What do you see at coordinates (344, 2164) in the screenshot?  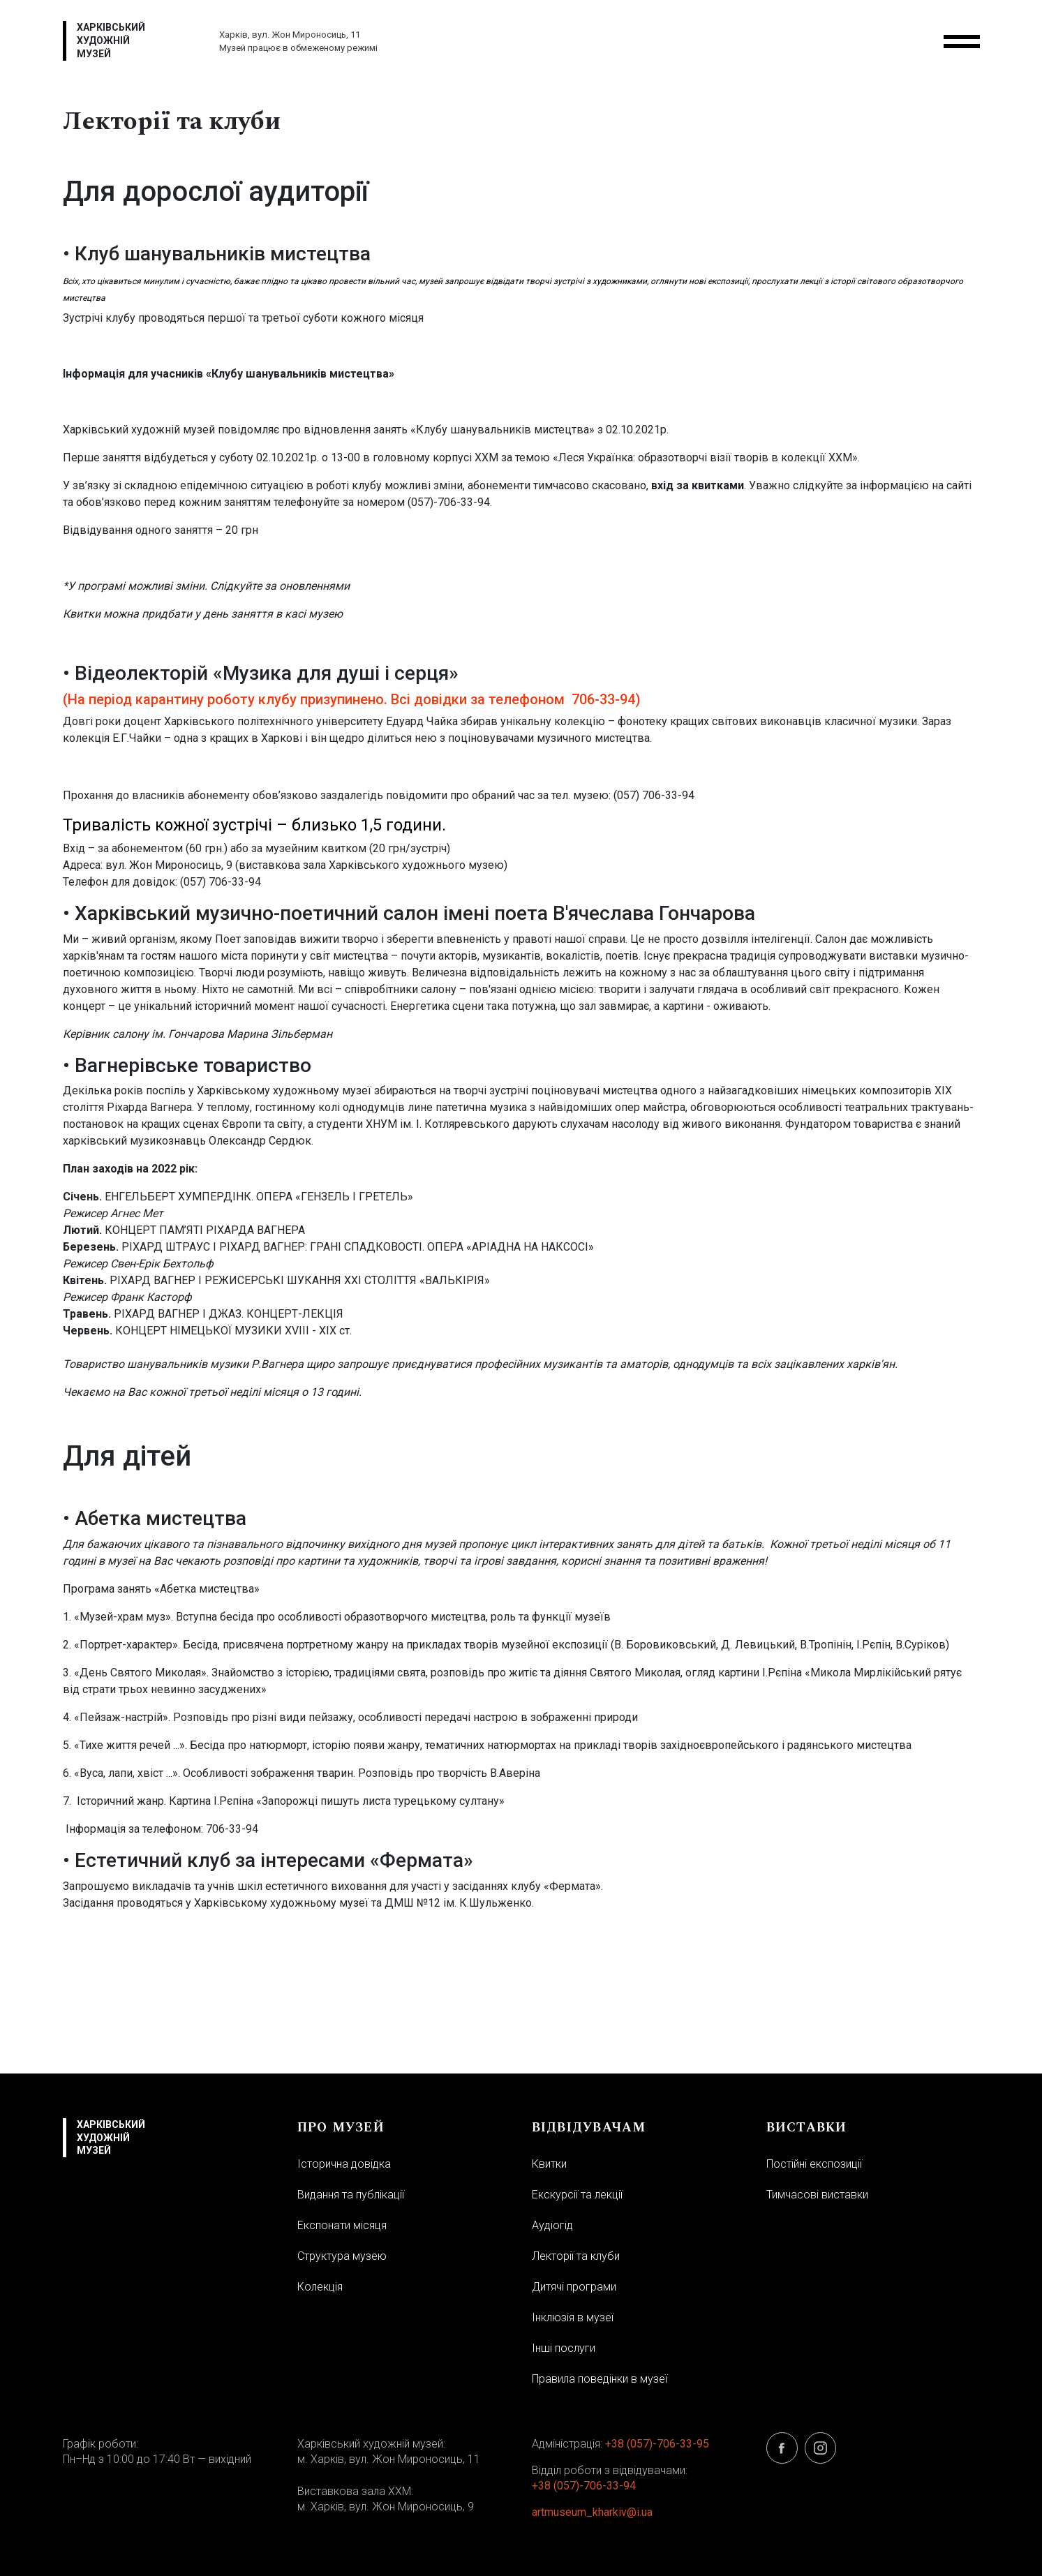 I see `Історична довідка` at bounding box center [344, 2164].